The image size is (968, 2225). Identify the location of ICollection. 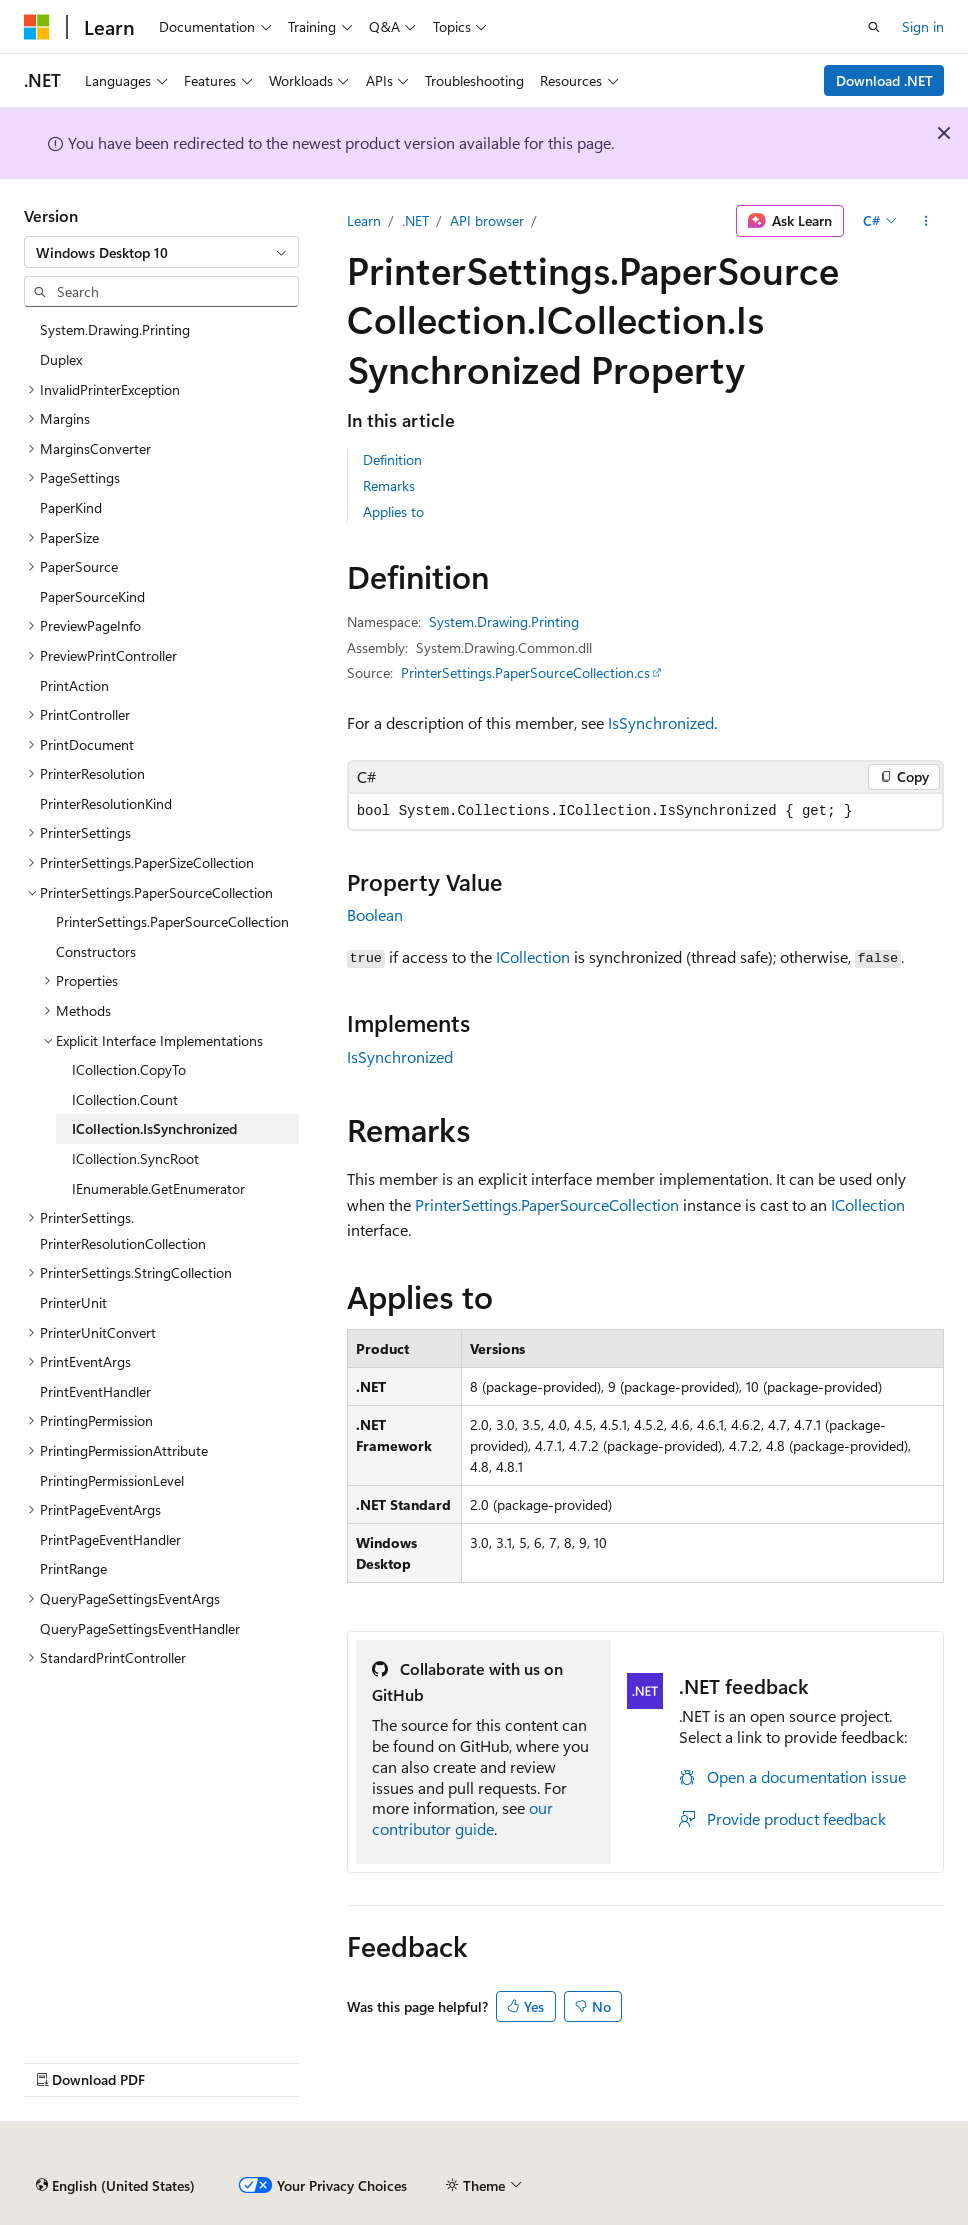
(533, 956).